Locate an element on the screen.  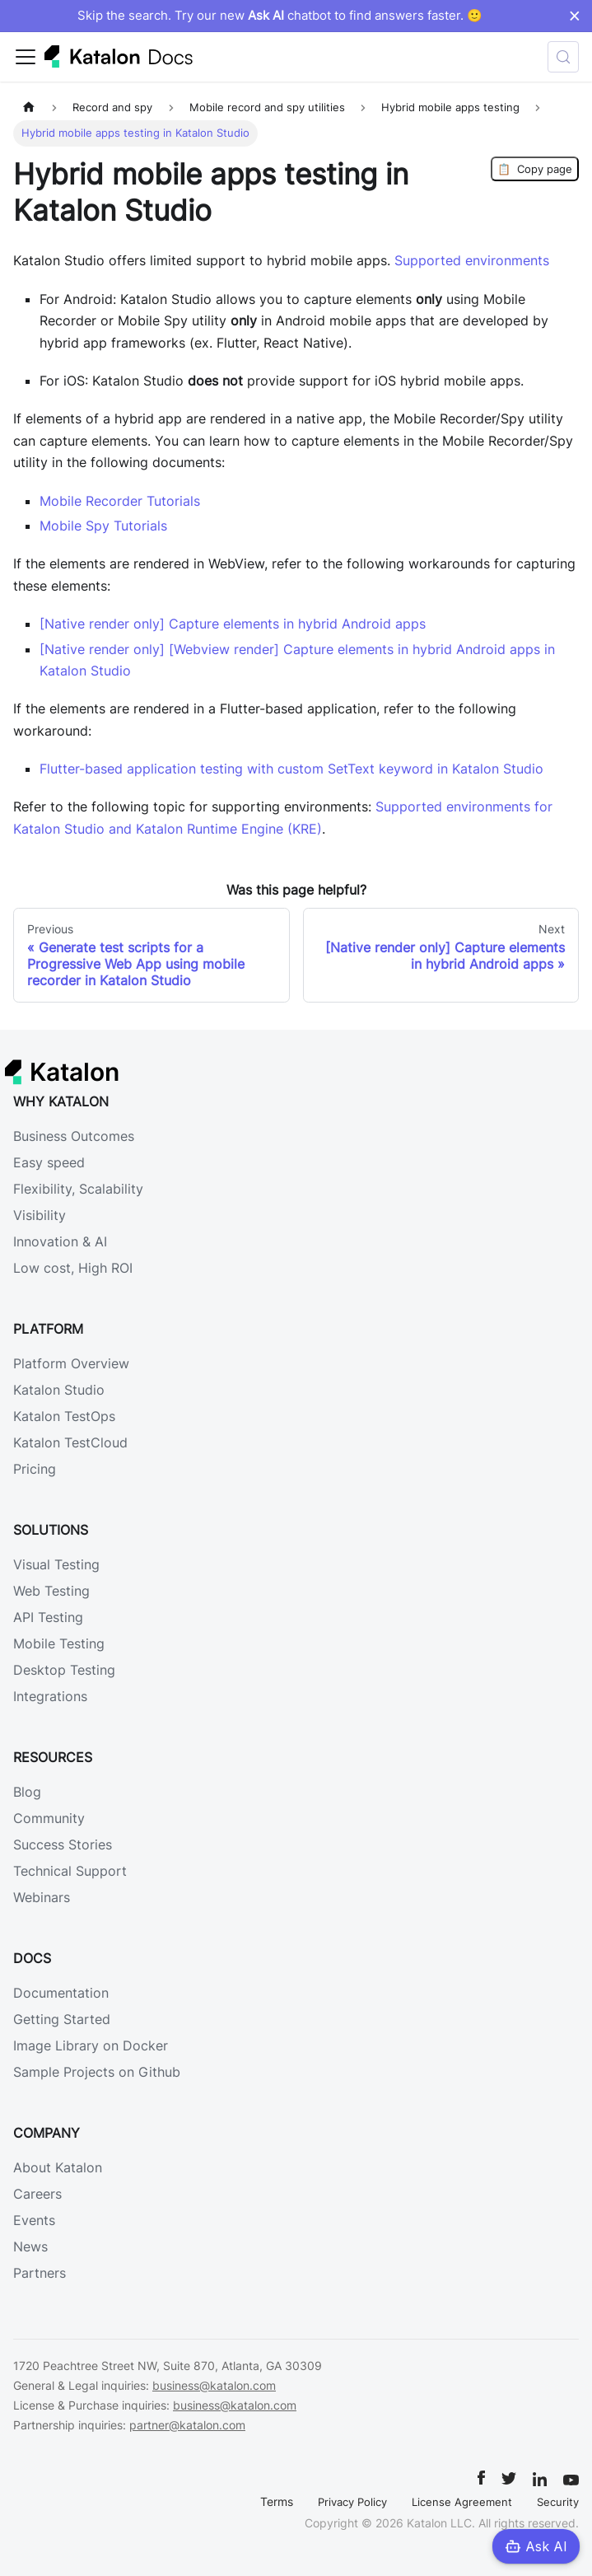
Katalon TestCloud is located at coordinates (70, 1442).